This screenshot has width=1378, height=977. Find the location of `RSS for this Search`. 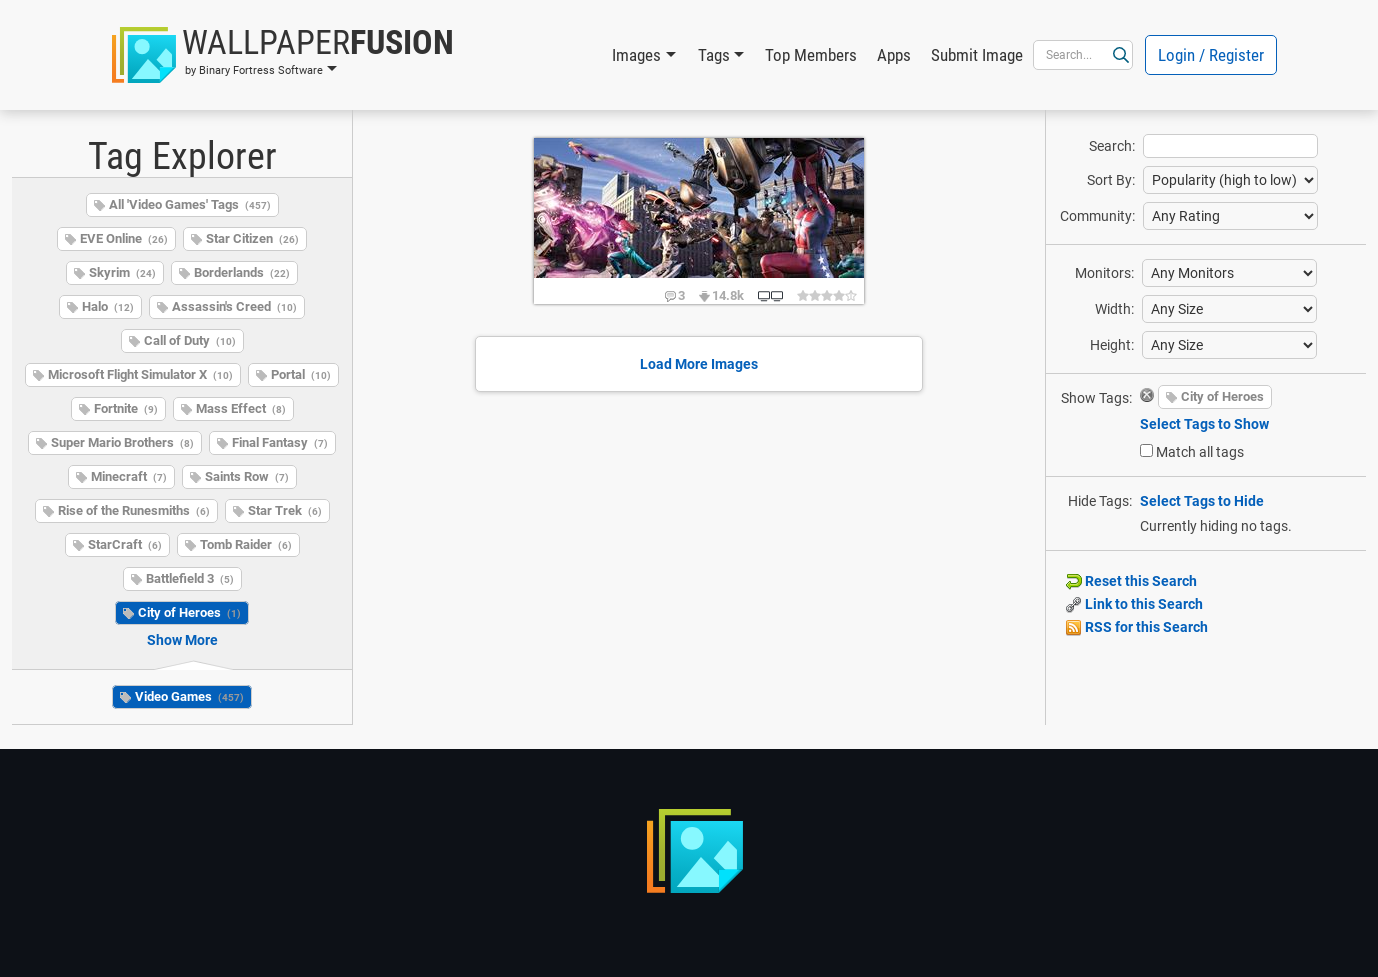

RSS for this Search is located at coordinates (1137, 627).